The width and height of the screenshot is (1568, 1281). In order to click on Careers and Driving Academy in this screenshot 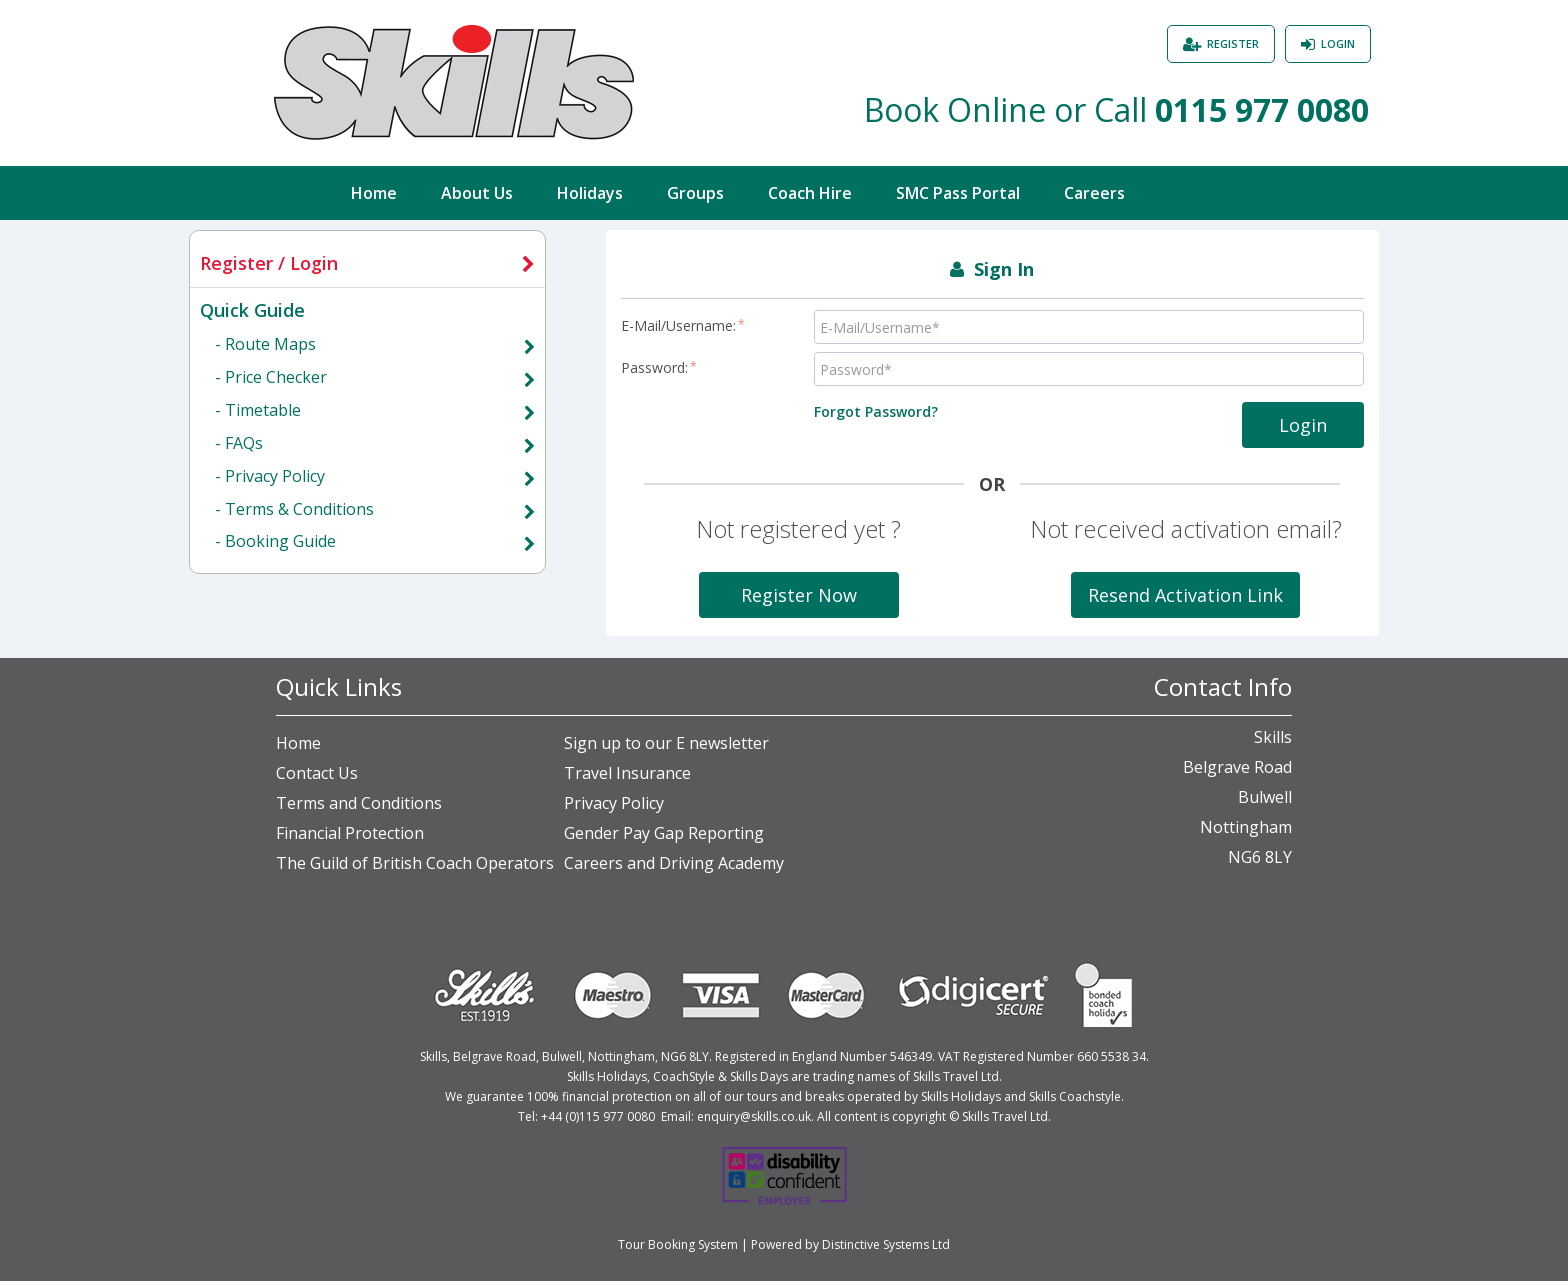, I will do `click(674, 863)`.